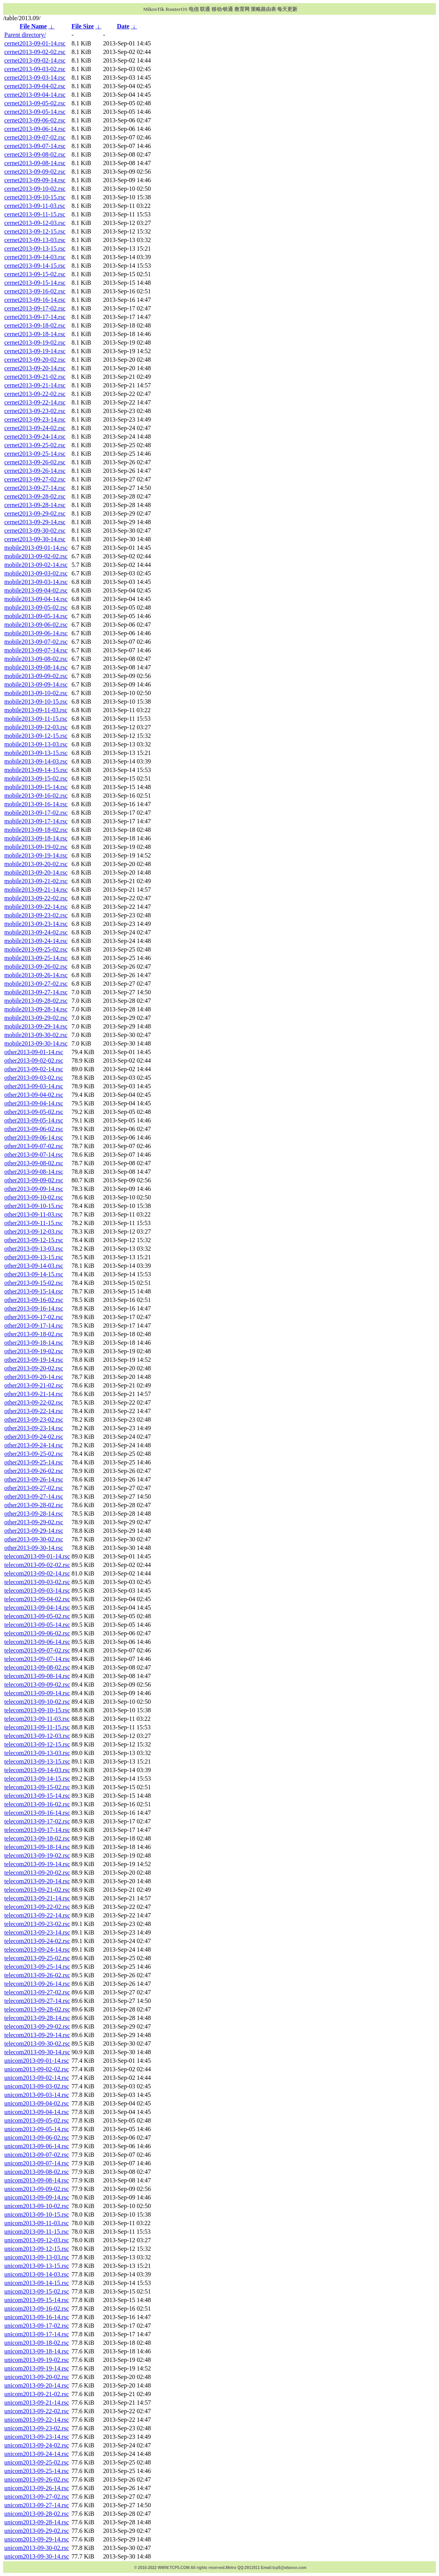 Image resolution: width=439 pixels, height=2576 pixels. Describe the element at coordinates (35, 154) in the screenshot. I see `cernet2013-09-08-02.rsc` at that location.